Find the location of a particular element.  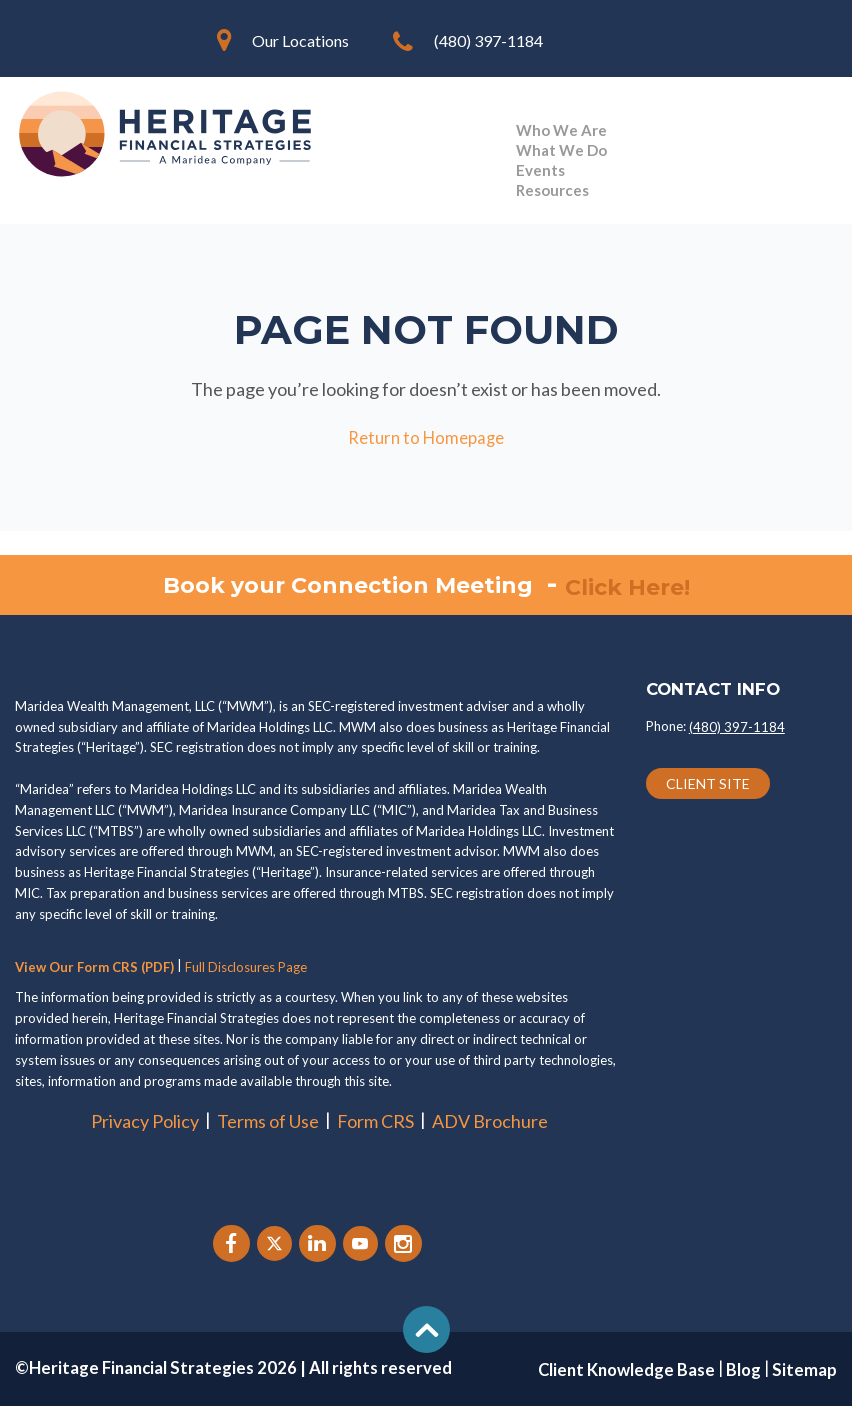

Client Knowledge Base is located at coordinates (626, 1371).